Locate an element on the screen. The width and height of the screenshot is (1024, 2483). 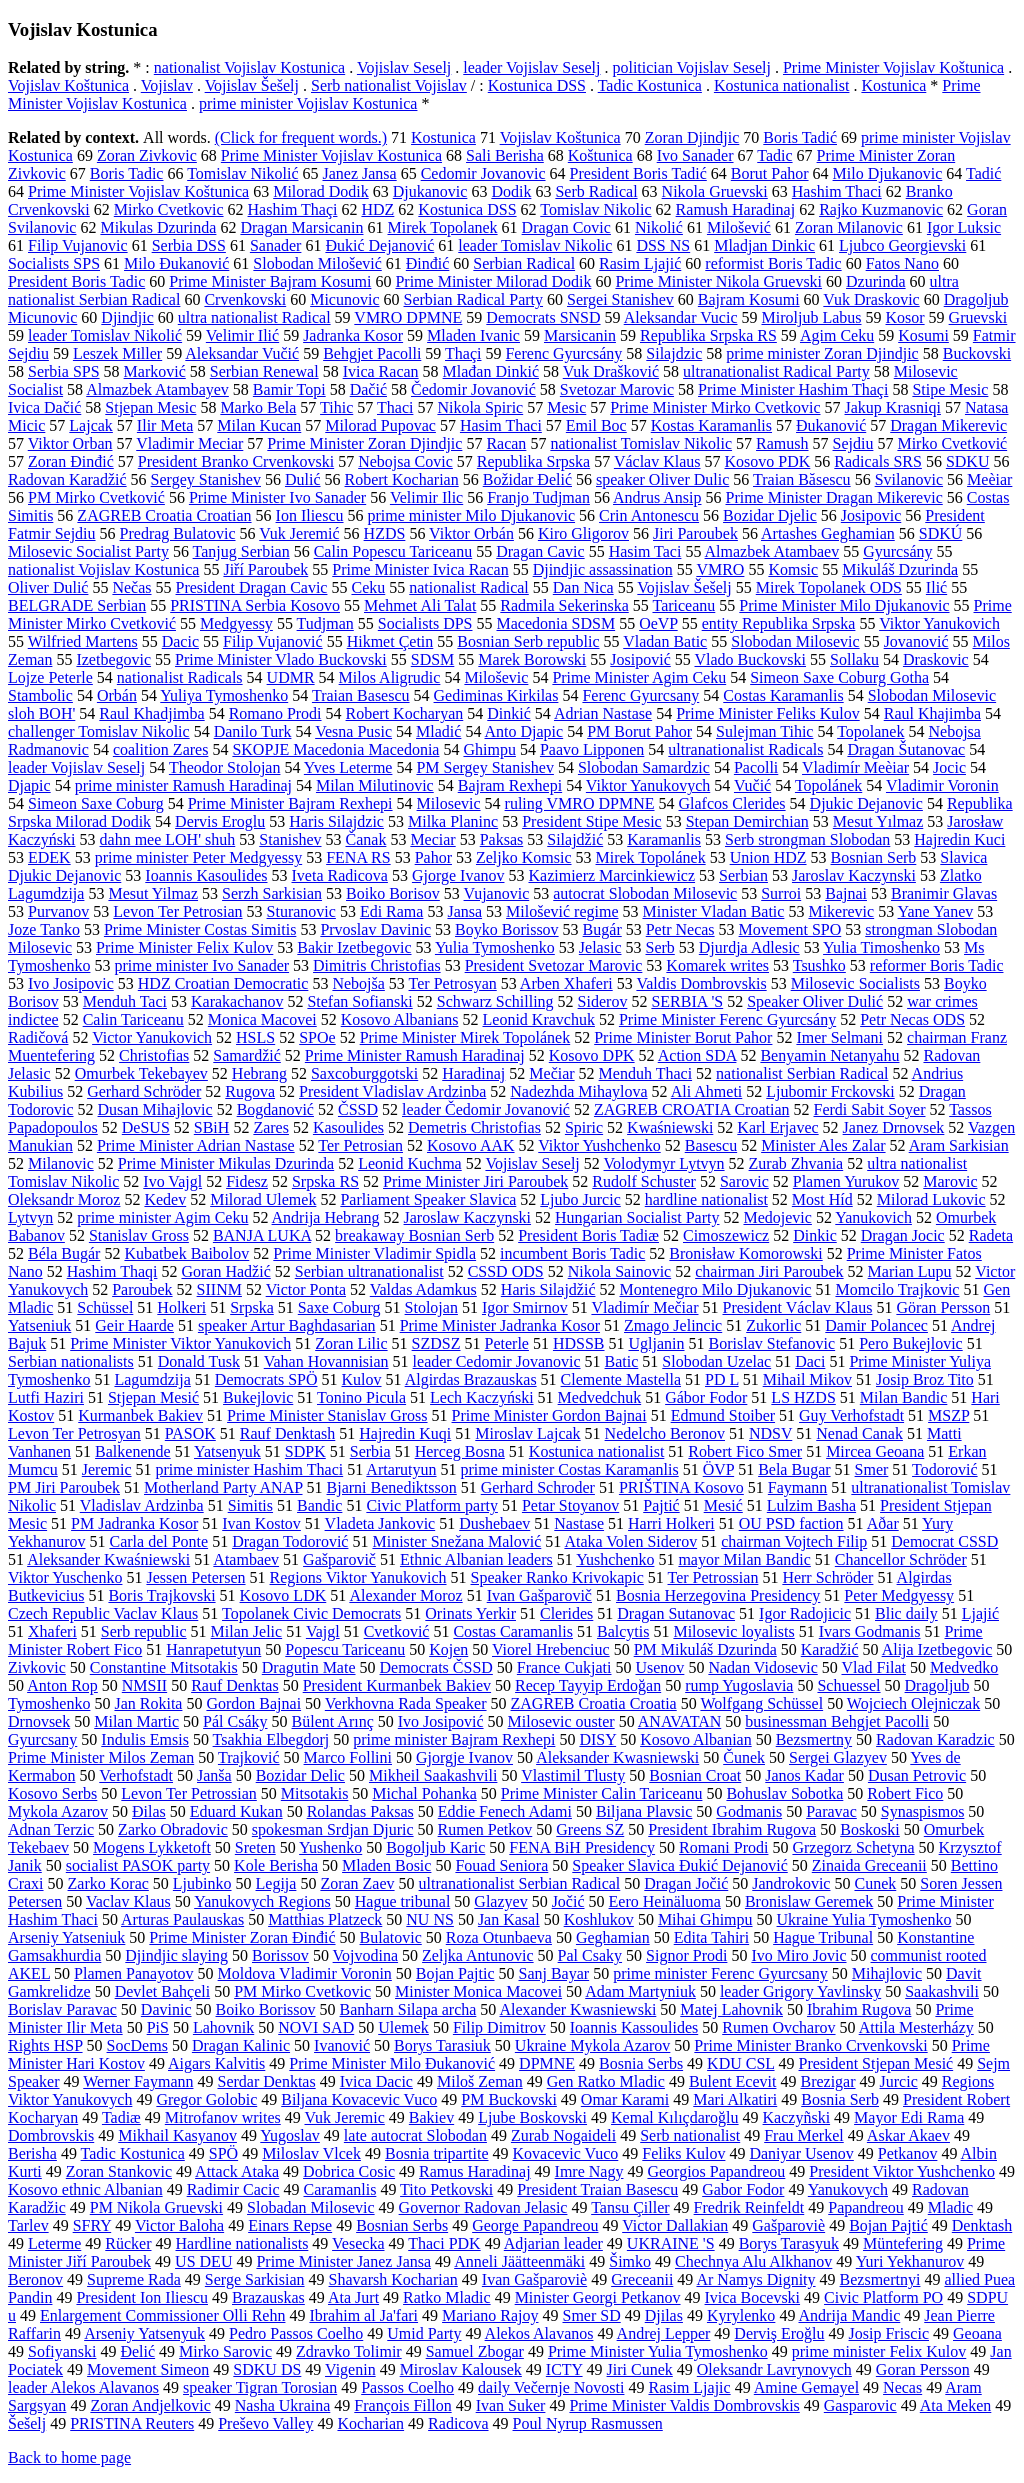
Mesić is located at coordinates (723, 1505).